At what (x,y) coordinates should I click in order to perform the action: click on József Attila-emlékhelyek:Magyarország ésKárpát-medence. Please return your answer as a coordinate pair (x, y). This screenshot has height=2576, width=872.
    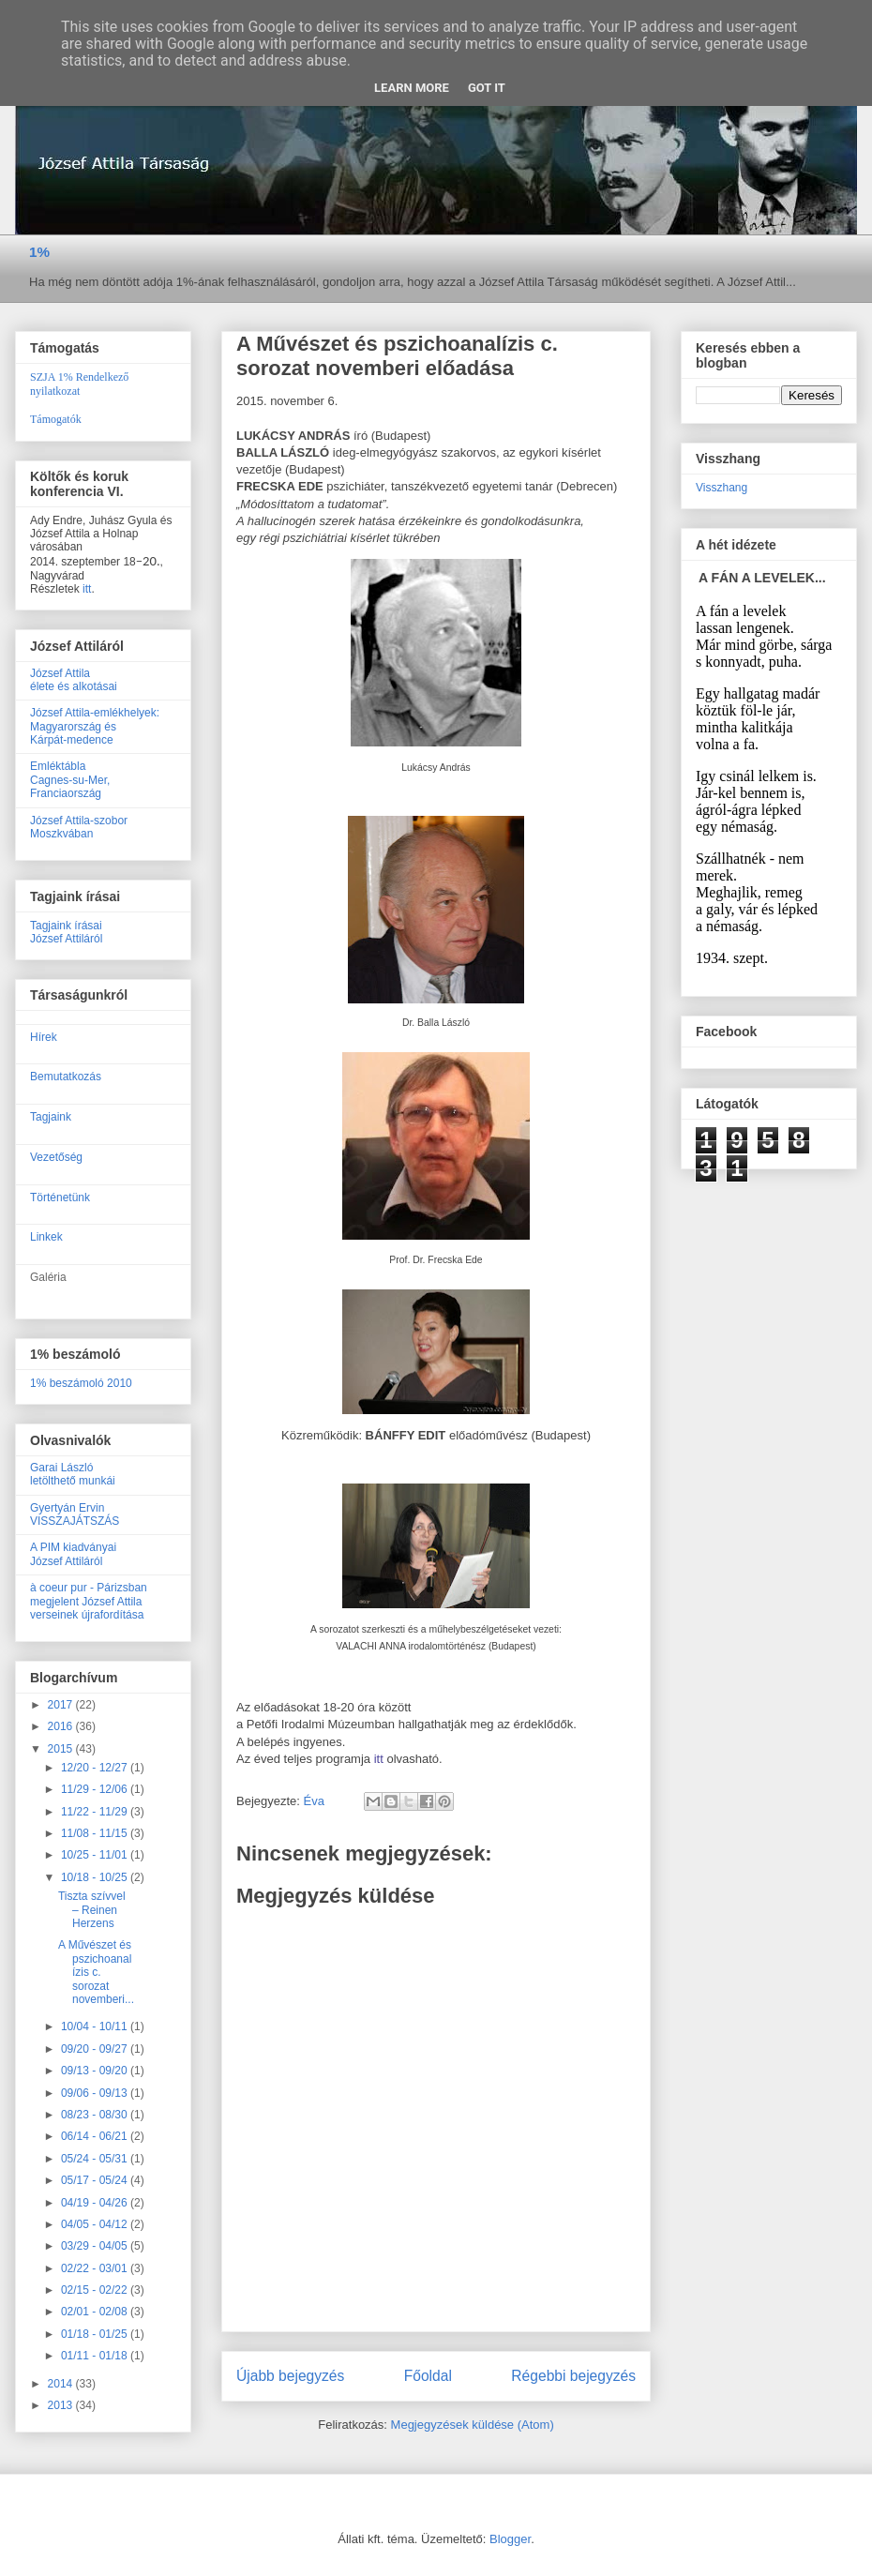
    Looking at the image, I should click on (94, 726).